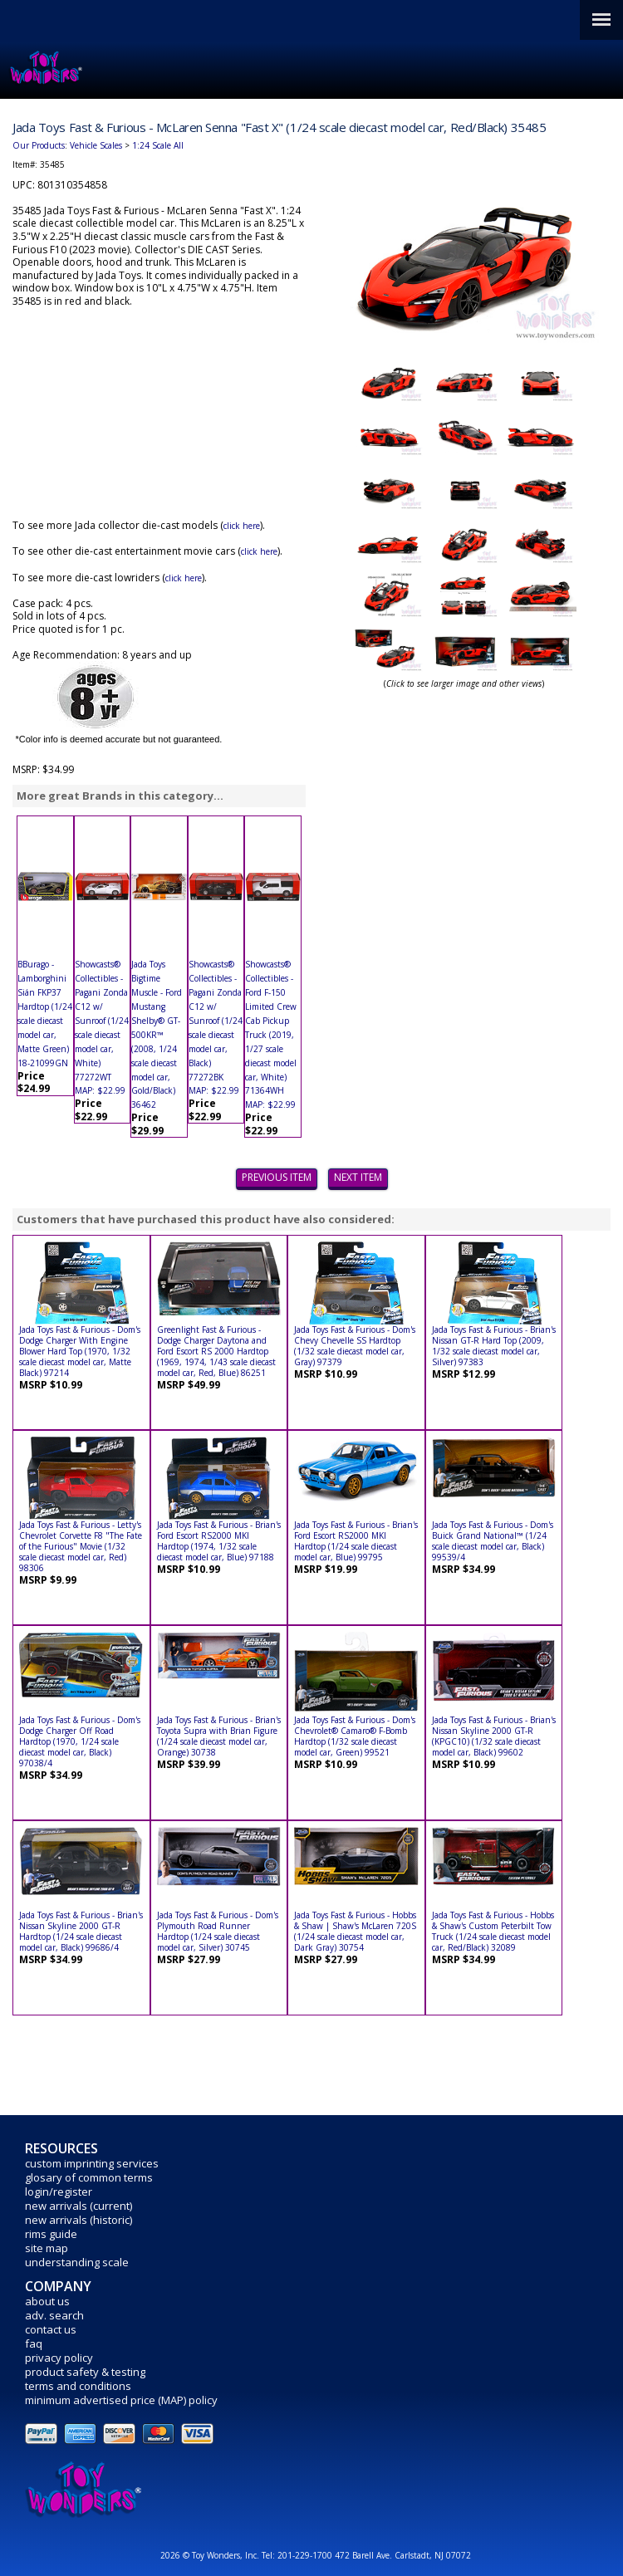  What do you see at coordinates (494, 1736) in the screenshot?
I see `Jada Toys Fast & Furious - Brian's Nissan Skyline 2000 GT-R (KPGC10) (1/32 scale diecast model car, Black) 99602` at bounding box center [494, 1736].